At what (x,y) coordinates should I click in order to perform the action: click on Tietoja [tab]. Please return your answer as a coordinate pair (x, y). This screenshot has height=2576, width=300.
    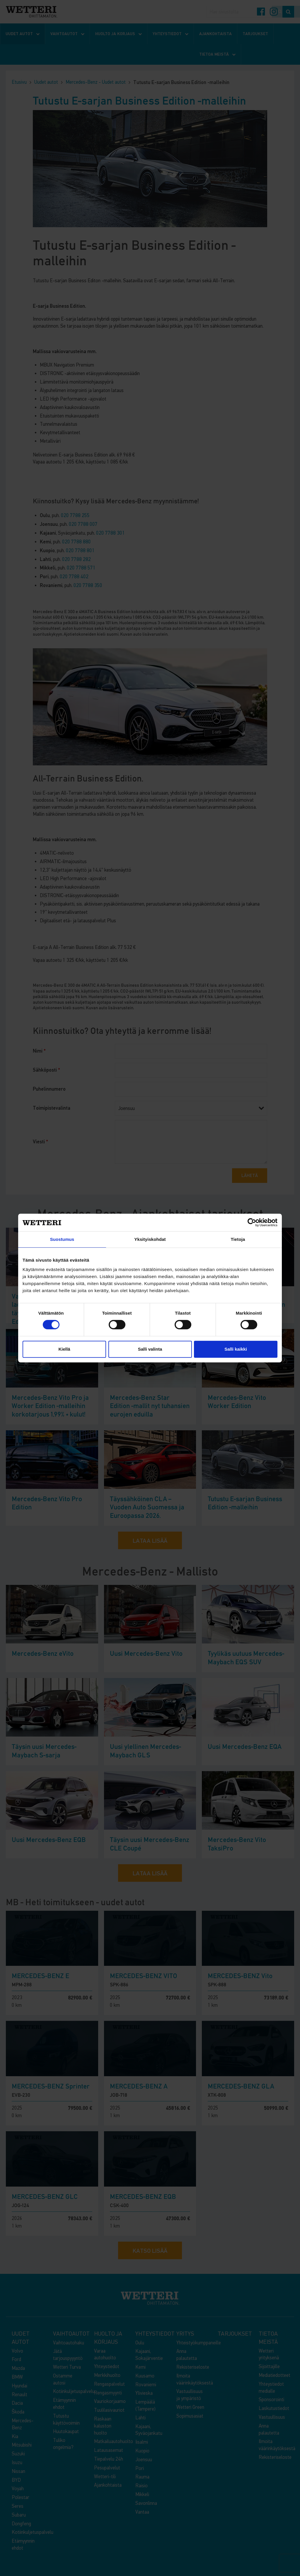
    Looking at the image, I should click on (238, 1239).